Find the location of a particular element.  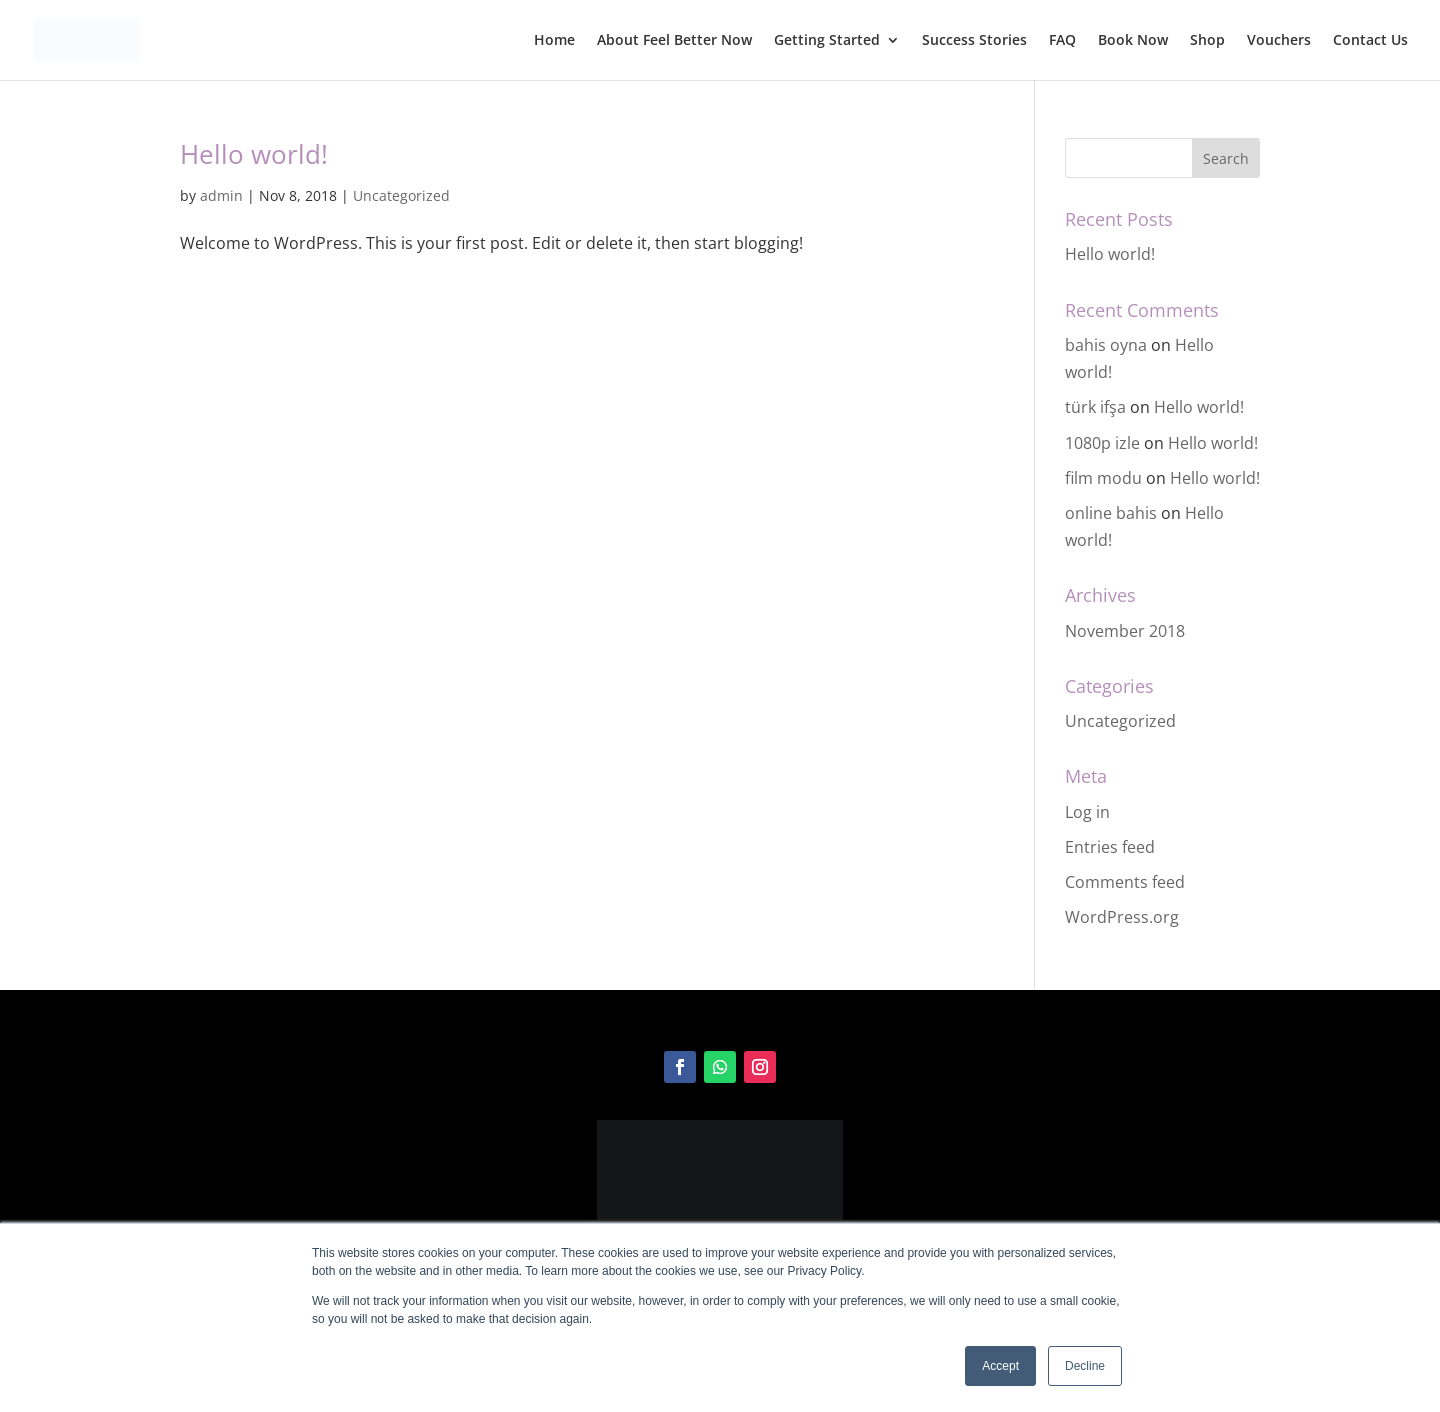

Home is located at coordinates (554, 41).